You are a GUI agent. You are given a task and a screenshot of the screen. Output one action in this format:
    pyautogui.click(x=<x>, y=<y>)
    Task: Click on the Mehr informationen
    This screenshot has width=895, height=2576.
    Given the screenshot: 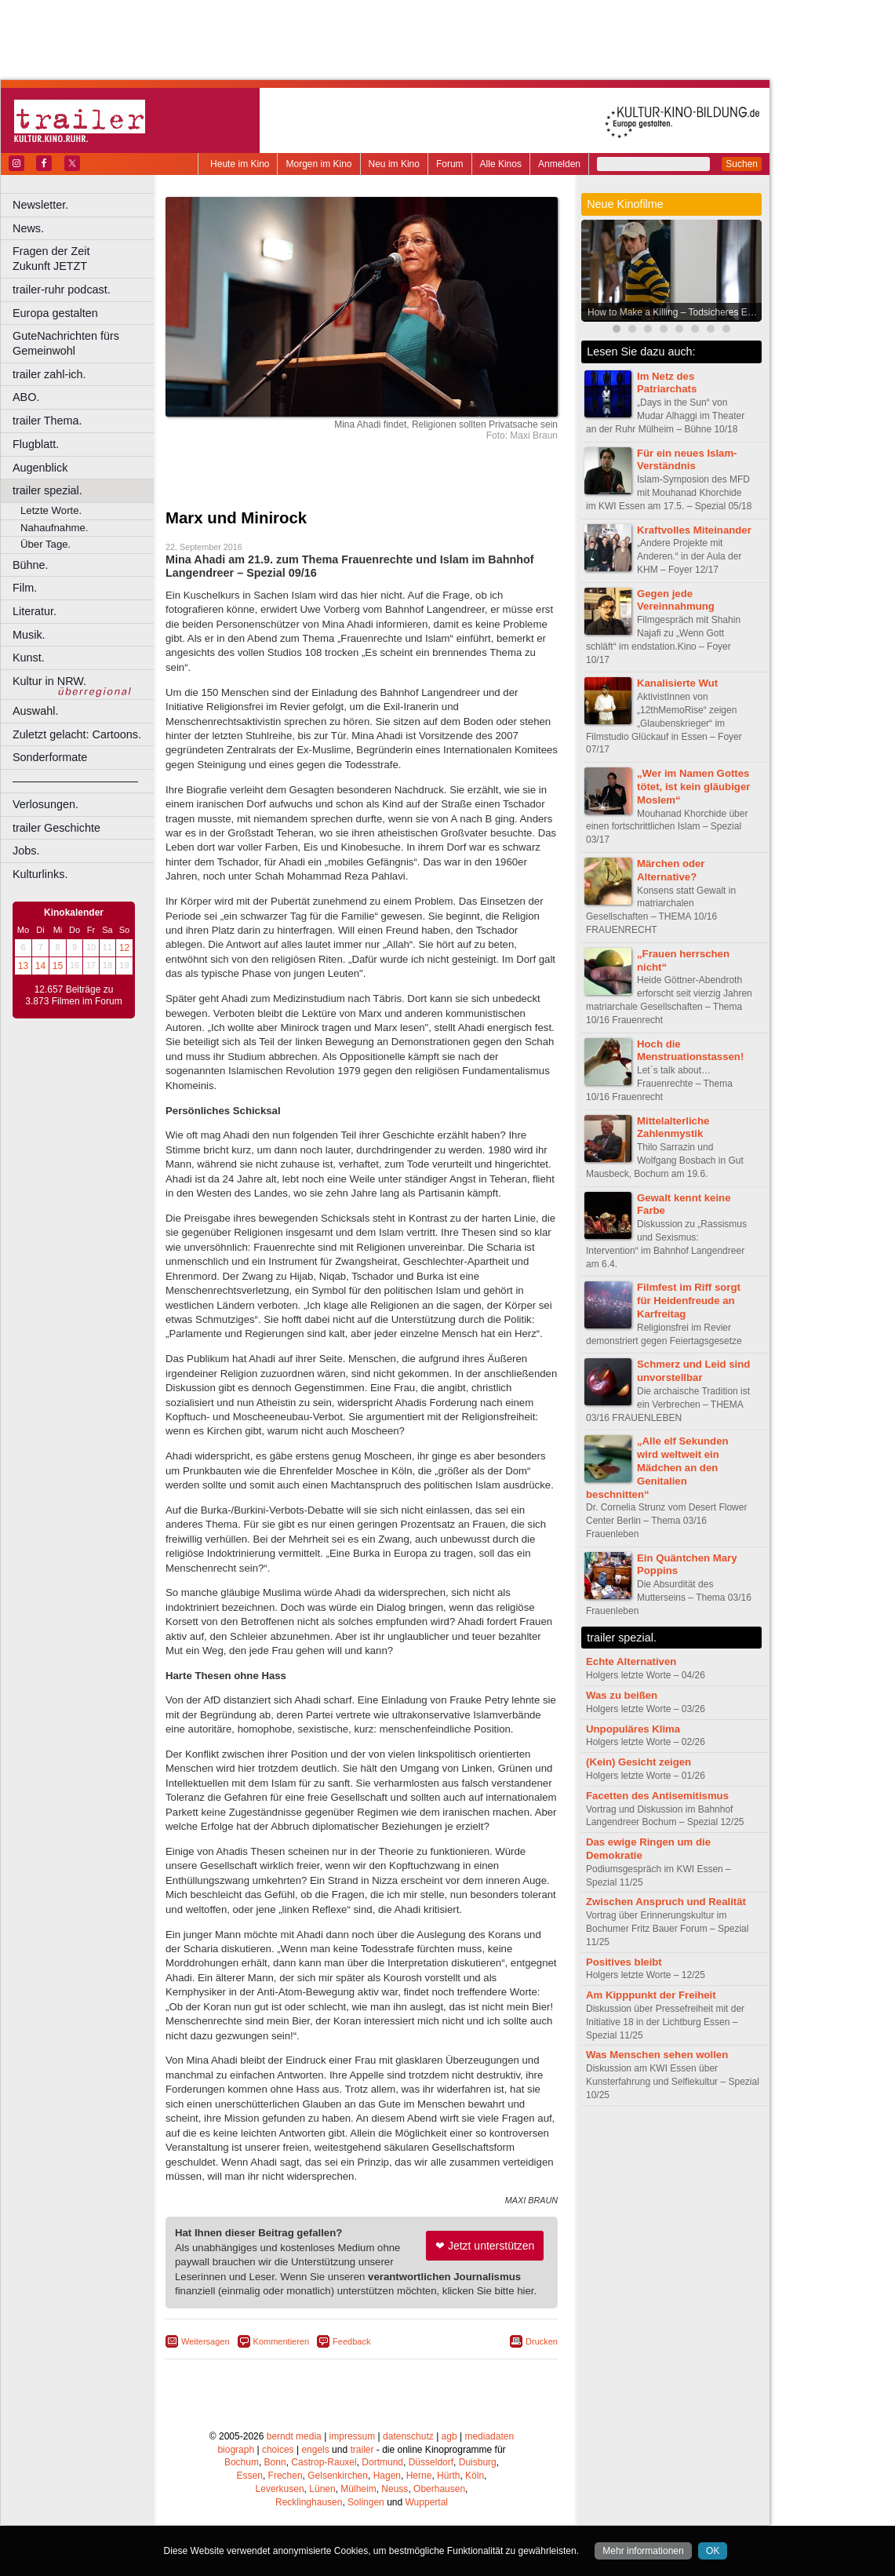 What is the action you would take?
    pyautogui.click(x=642, y=2550)
    